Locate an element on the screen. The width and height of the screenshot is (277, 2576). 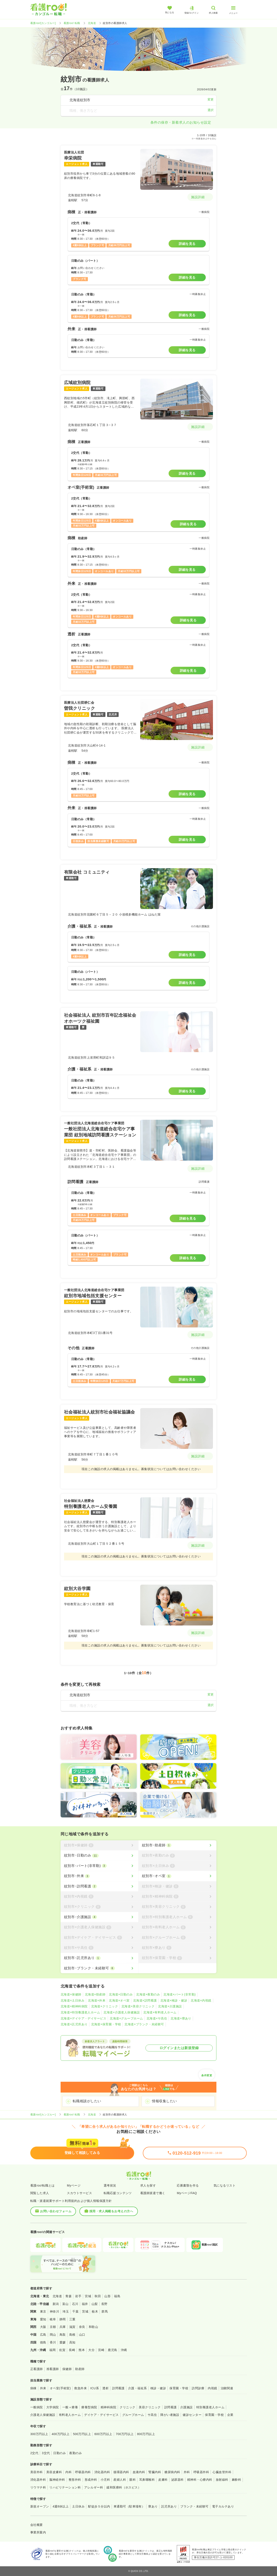
病棟 is located at coordinates (33, 2388).